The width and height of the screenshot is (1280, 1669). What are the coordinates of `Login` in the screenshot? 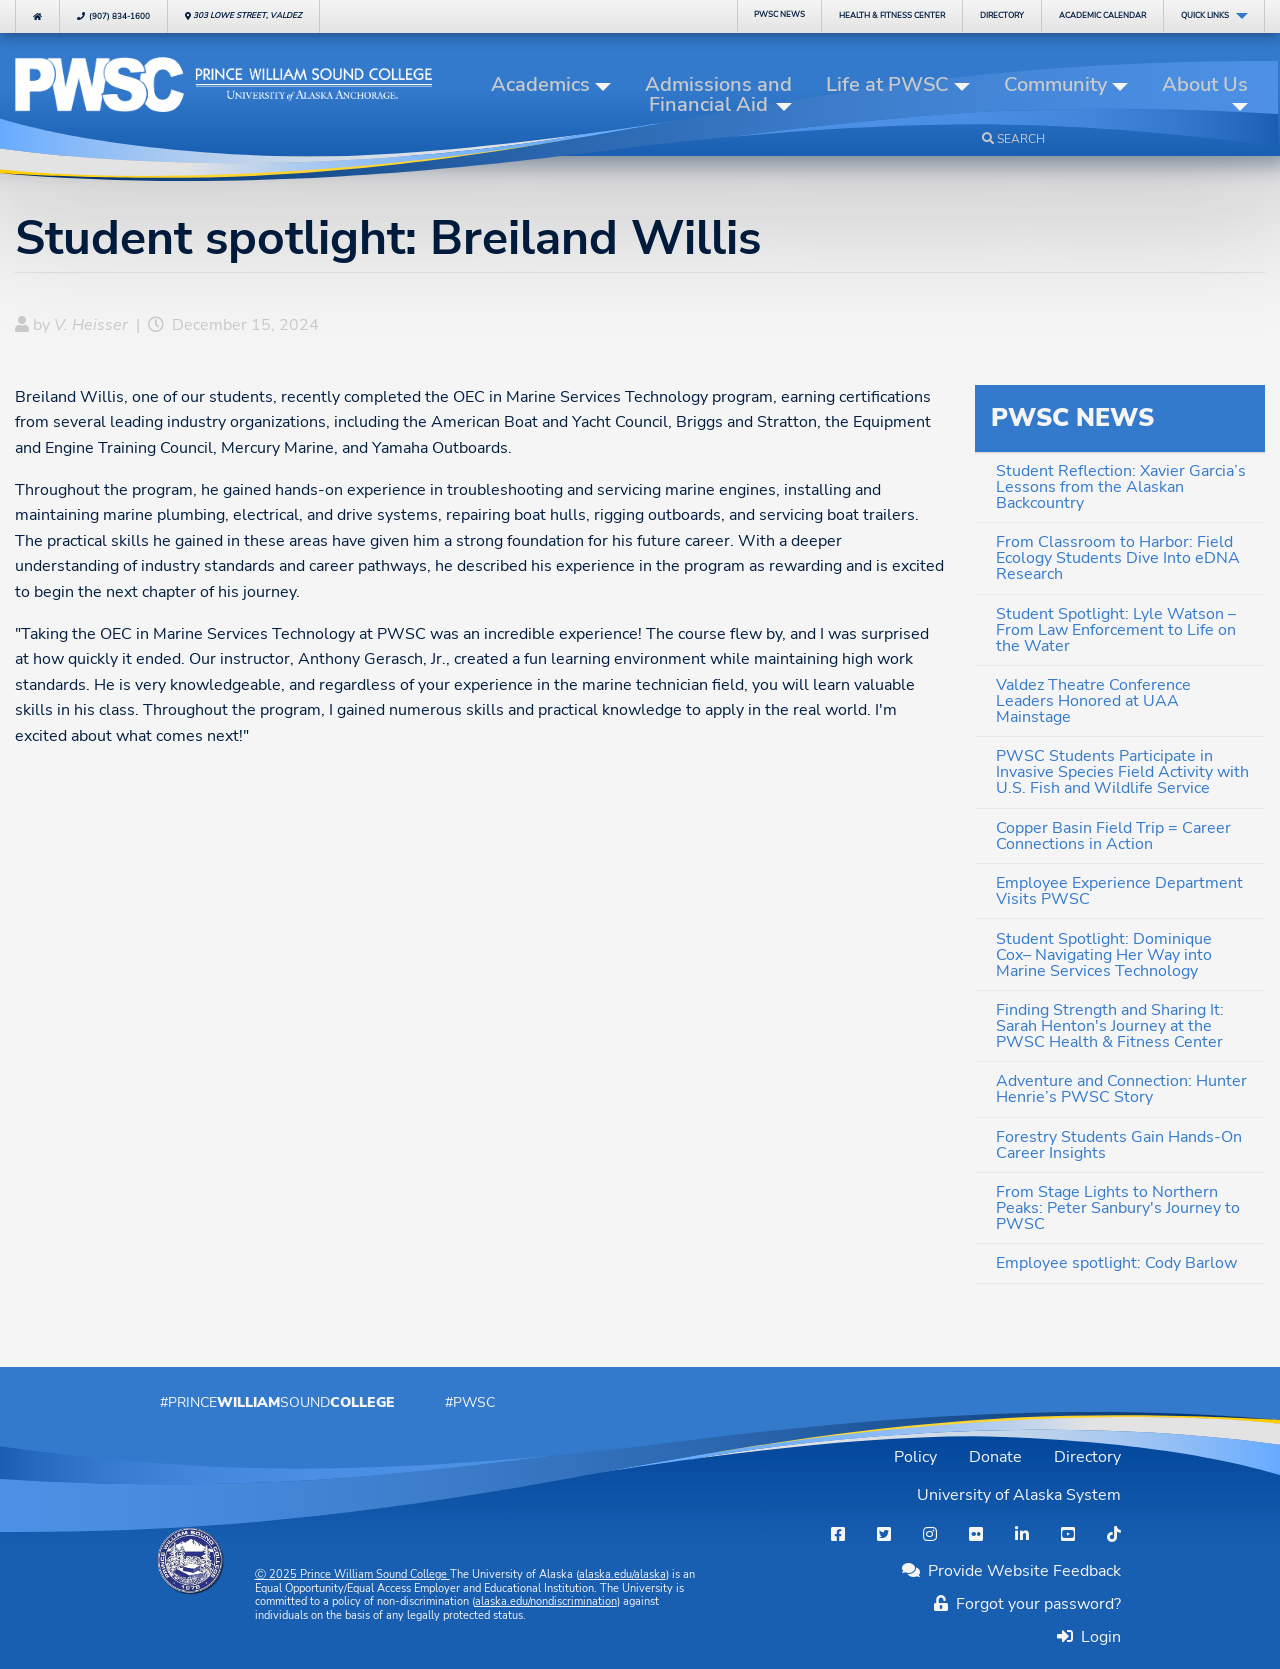 It's located at (1097, 1636).